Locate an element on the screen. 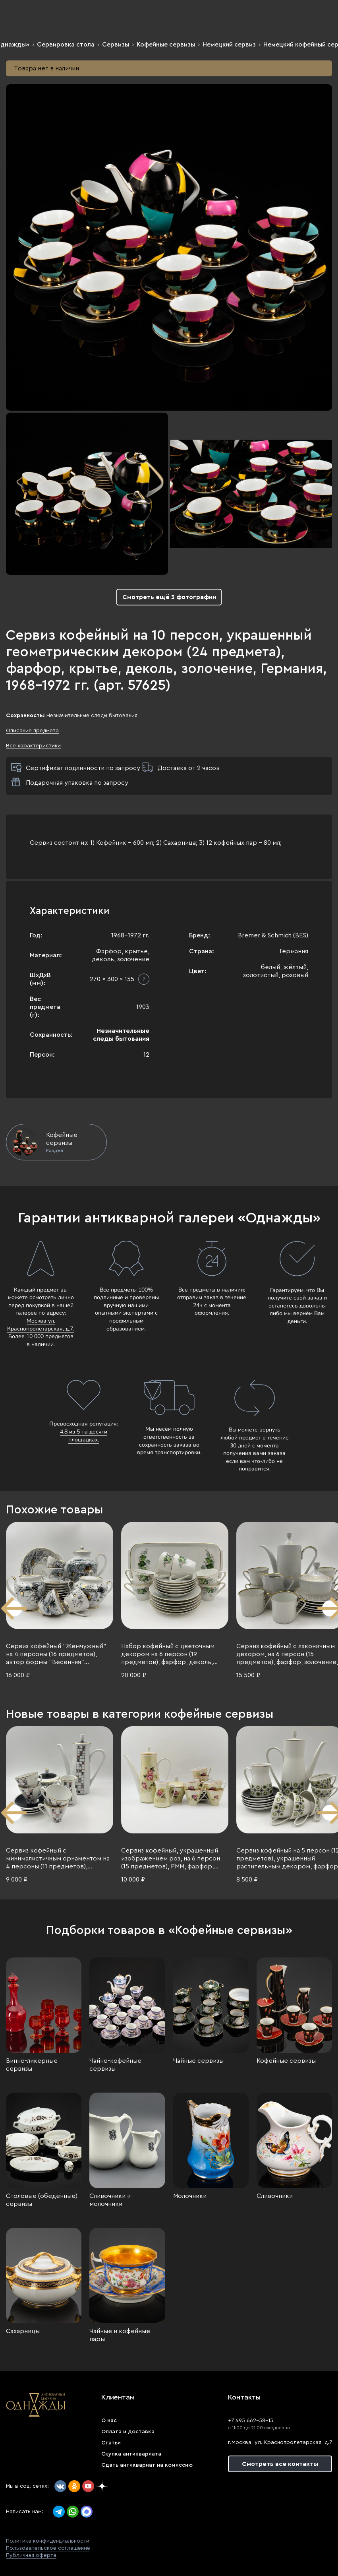 The height and width of the screenshot is (2576, 338). Чайно-кофейные сервизы is located at coordinates (115, 2065).